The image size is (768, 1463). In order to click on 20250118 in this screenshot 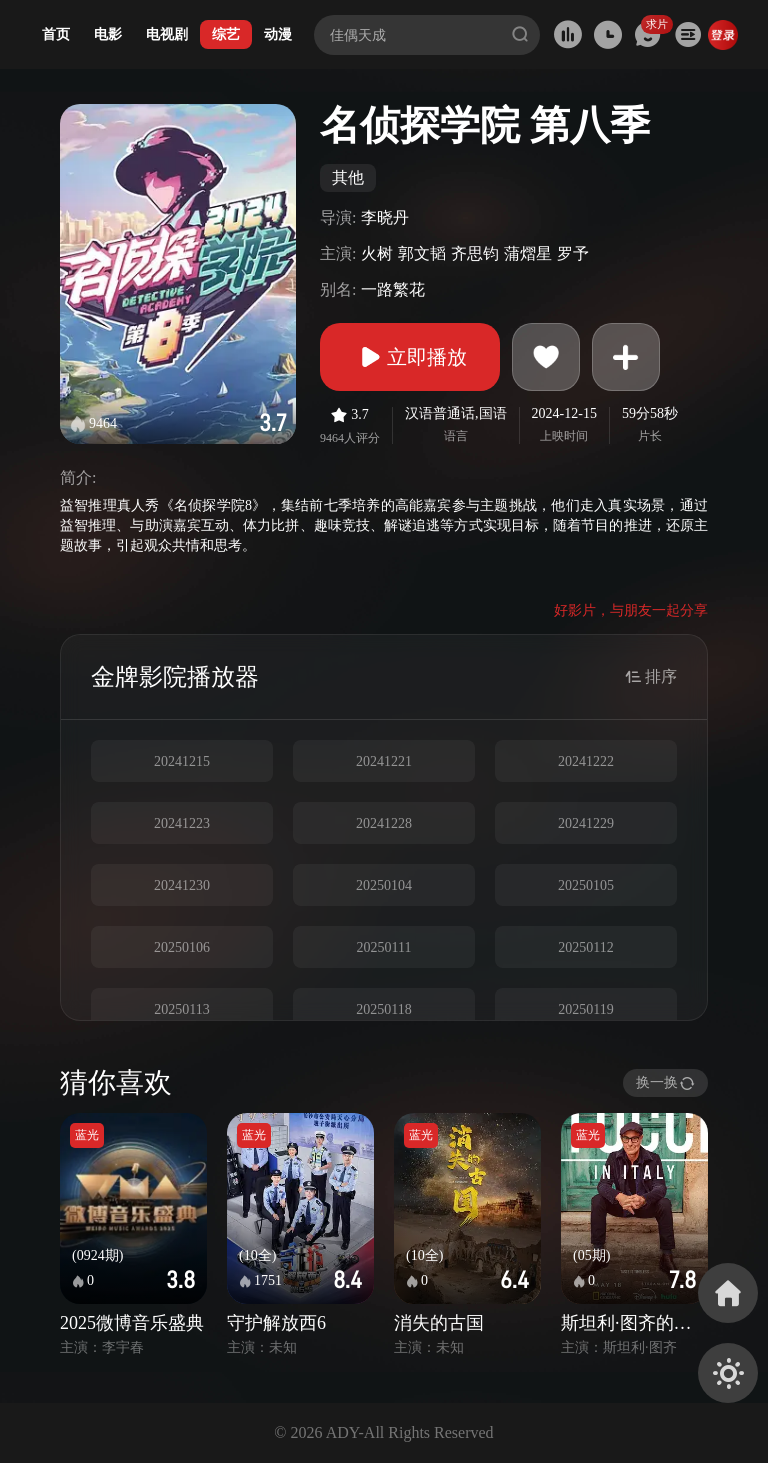, I will do `click(383, 1009)`.